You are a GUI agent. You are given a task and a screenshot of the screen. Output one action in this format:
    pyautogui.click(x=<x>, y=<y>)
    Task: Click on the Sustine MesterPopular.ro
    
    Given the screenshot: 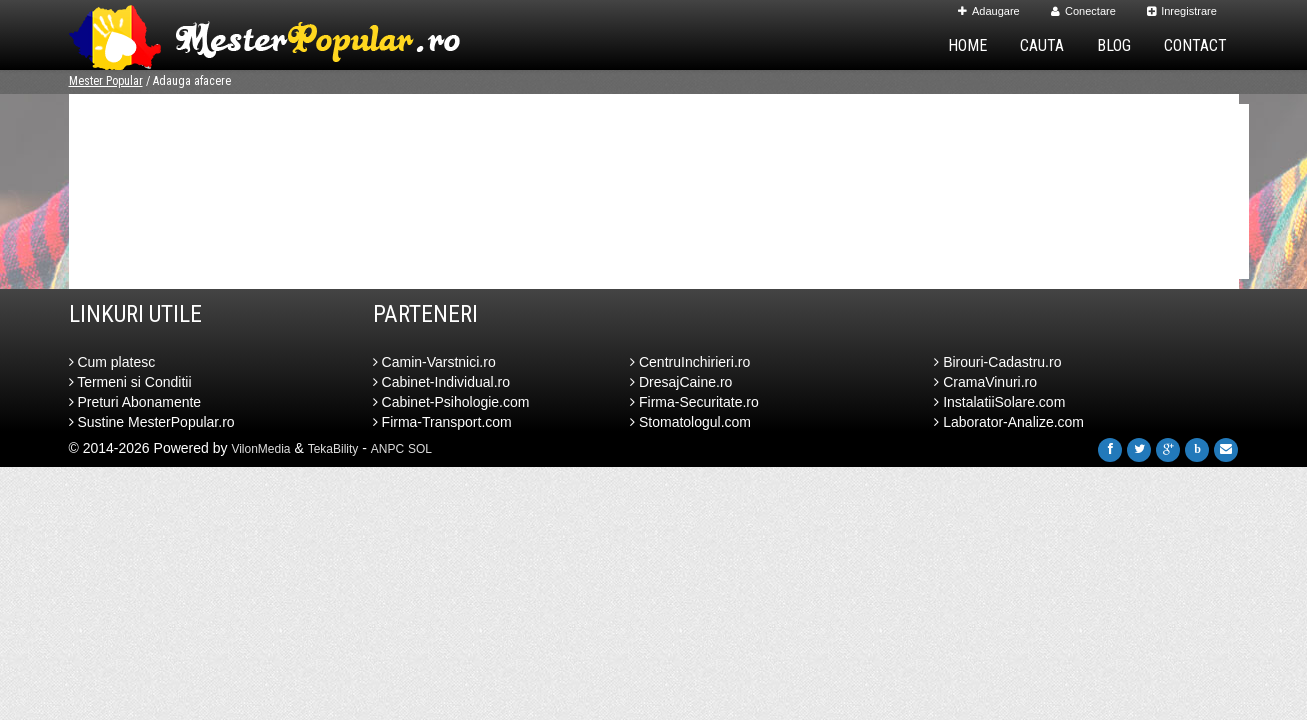 What is the action you would take?
    pyautogui.click(x=152, y=422)
    